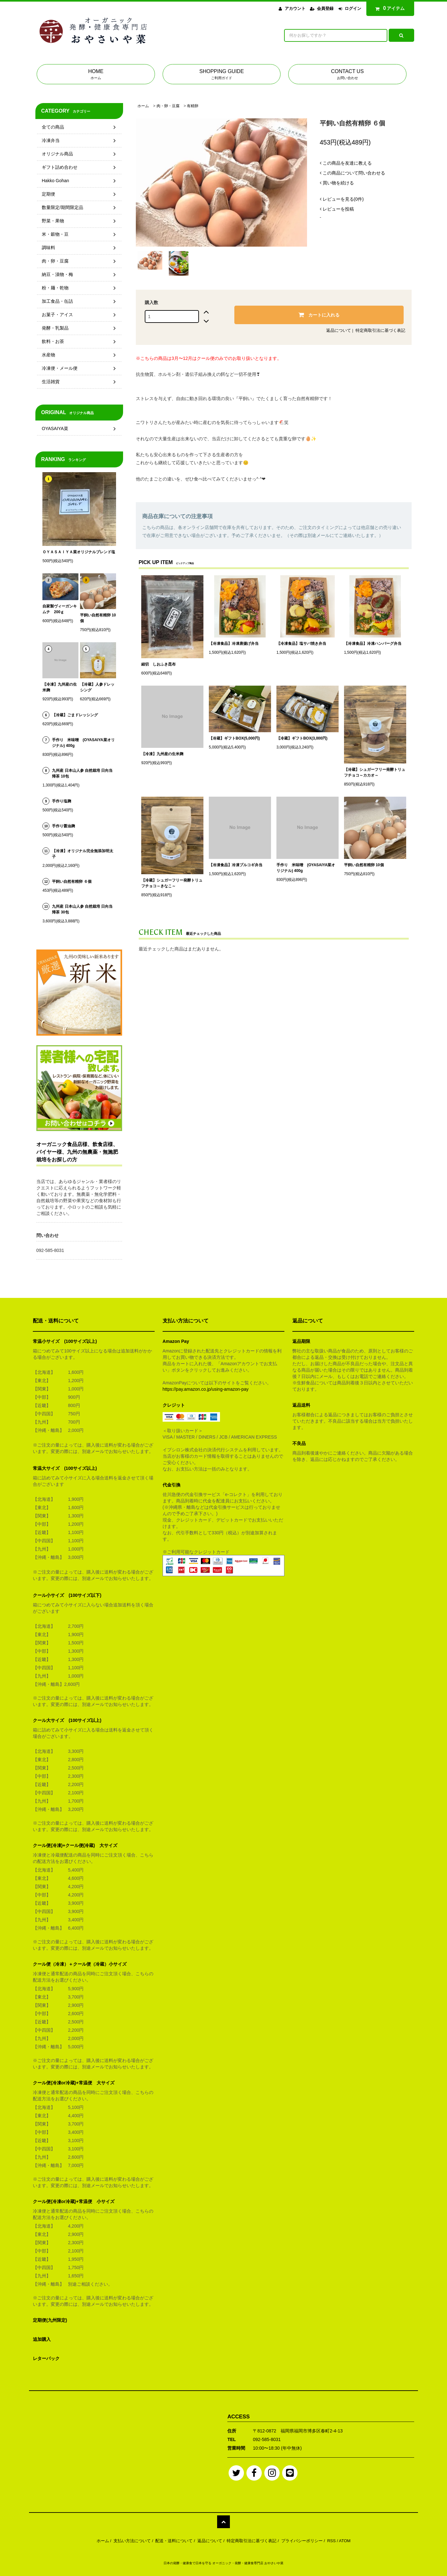 The width and height of the screenshot is (447, 2576). What do you see at coordinates (168, 106) in the screenshot?
I see `肉・卵・豆腐` at bounding box center [168, 106].